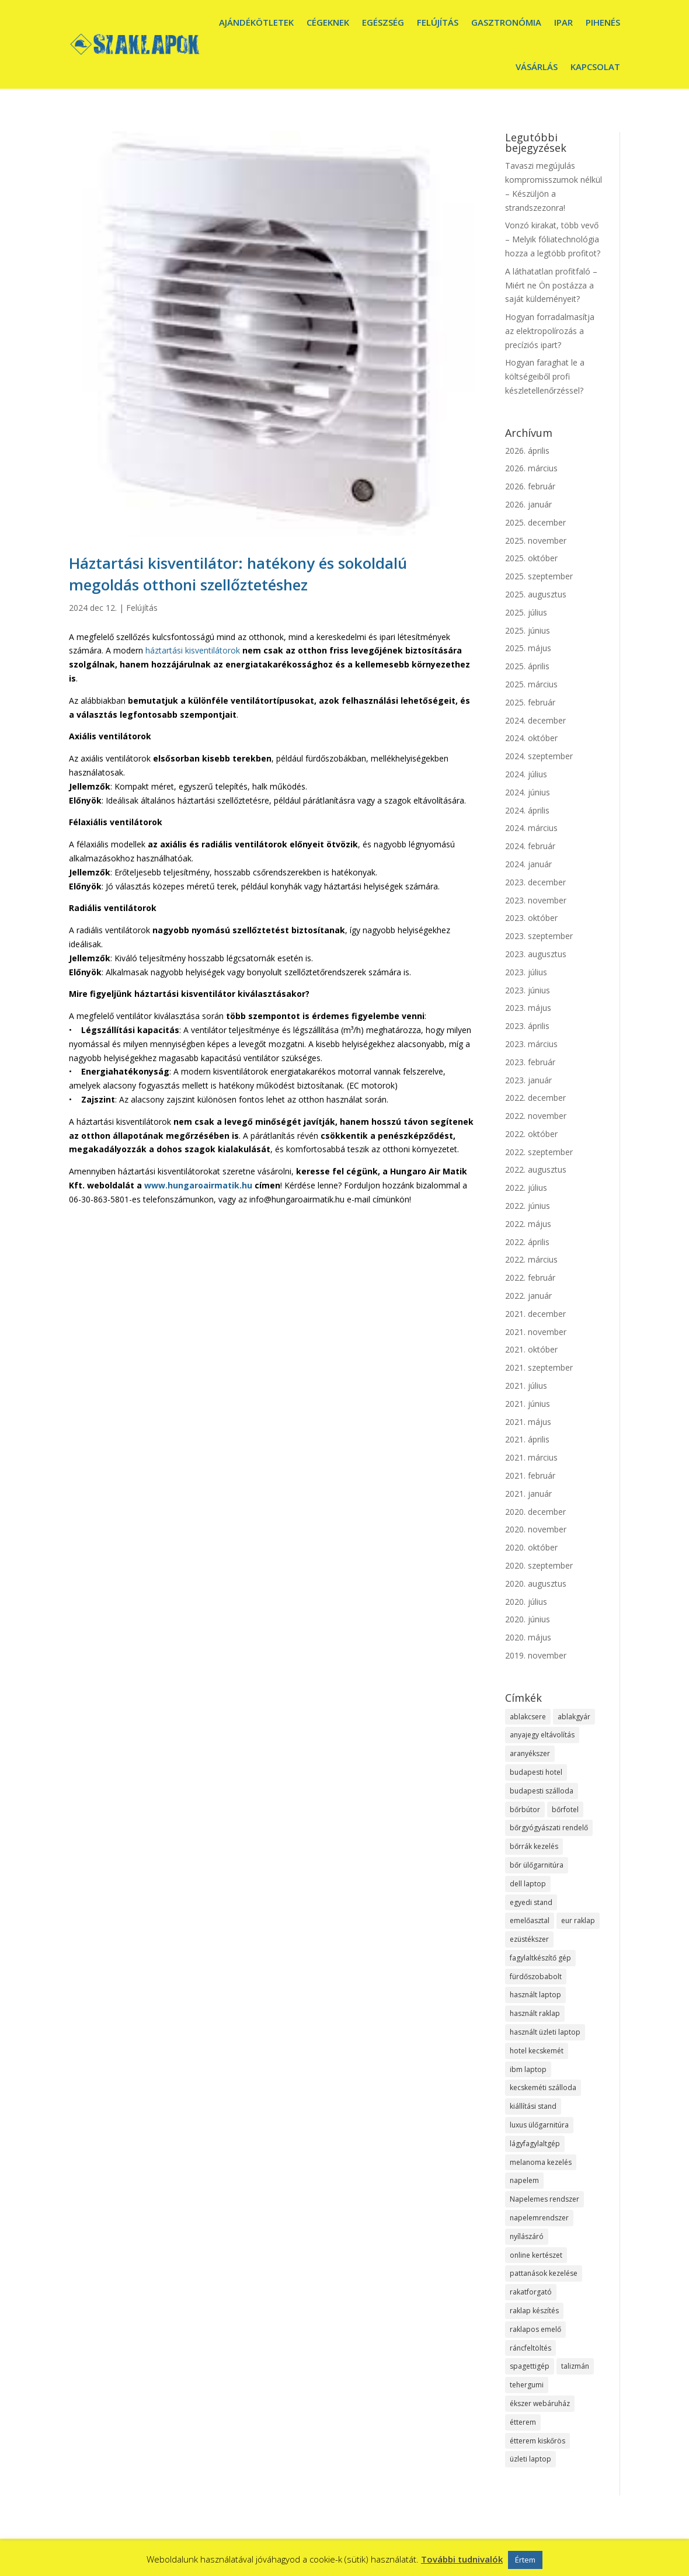 The height and width of the screenshot is (2576, 689). I want to click on háztartási kisventilátorok, so click(191, 650).